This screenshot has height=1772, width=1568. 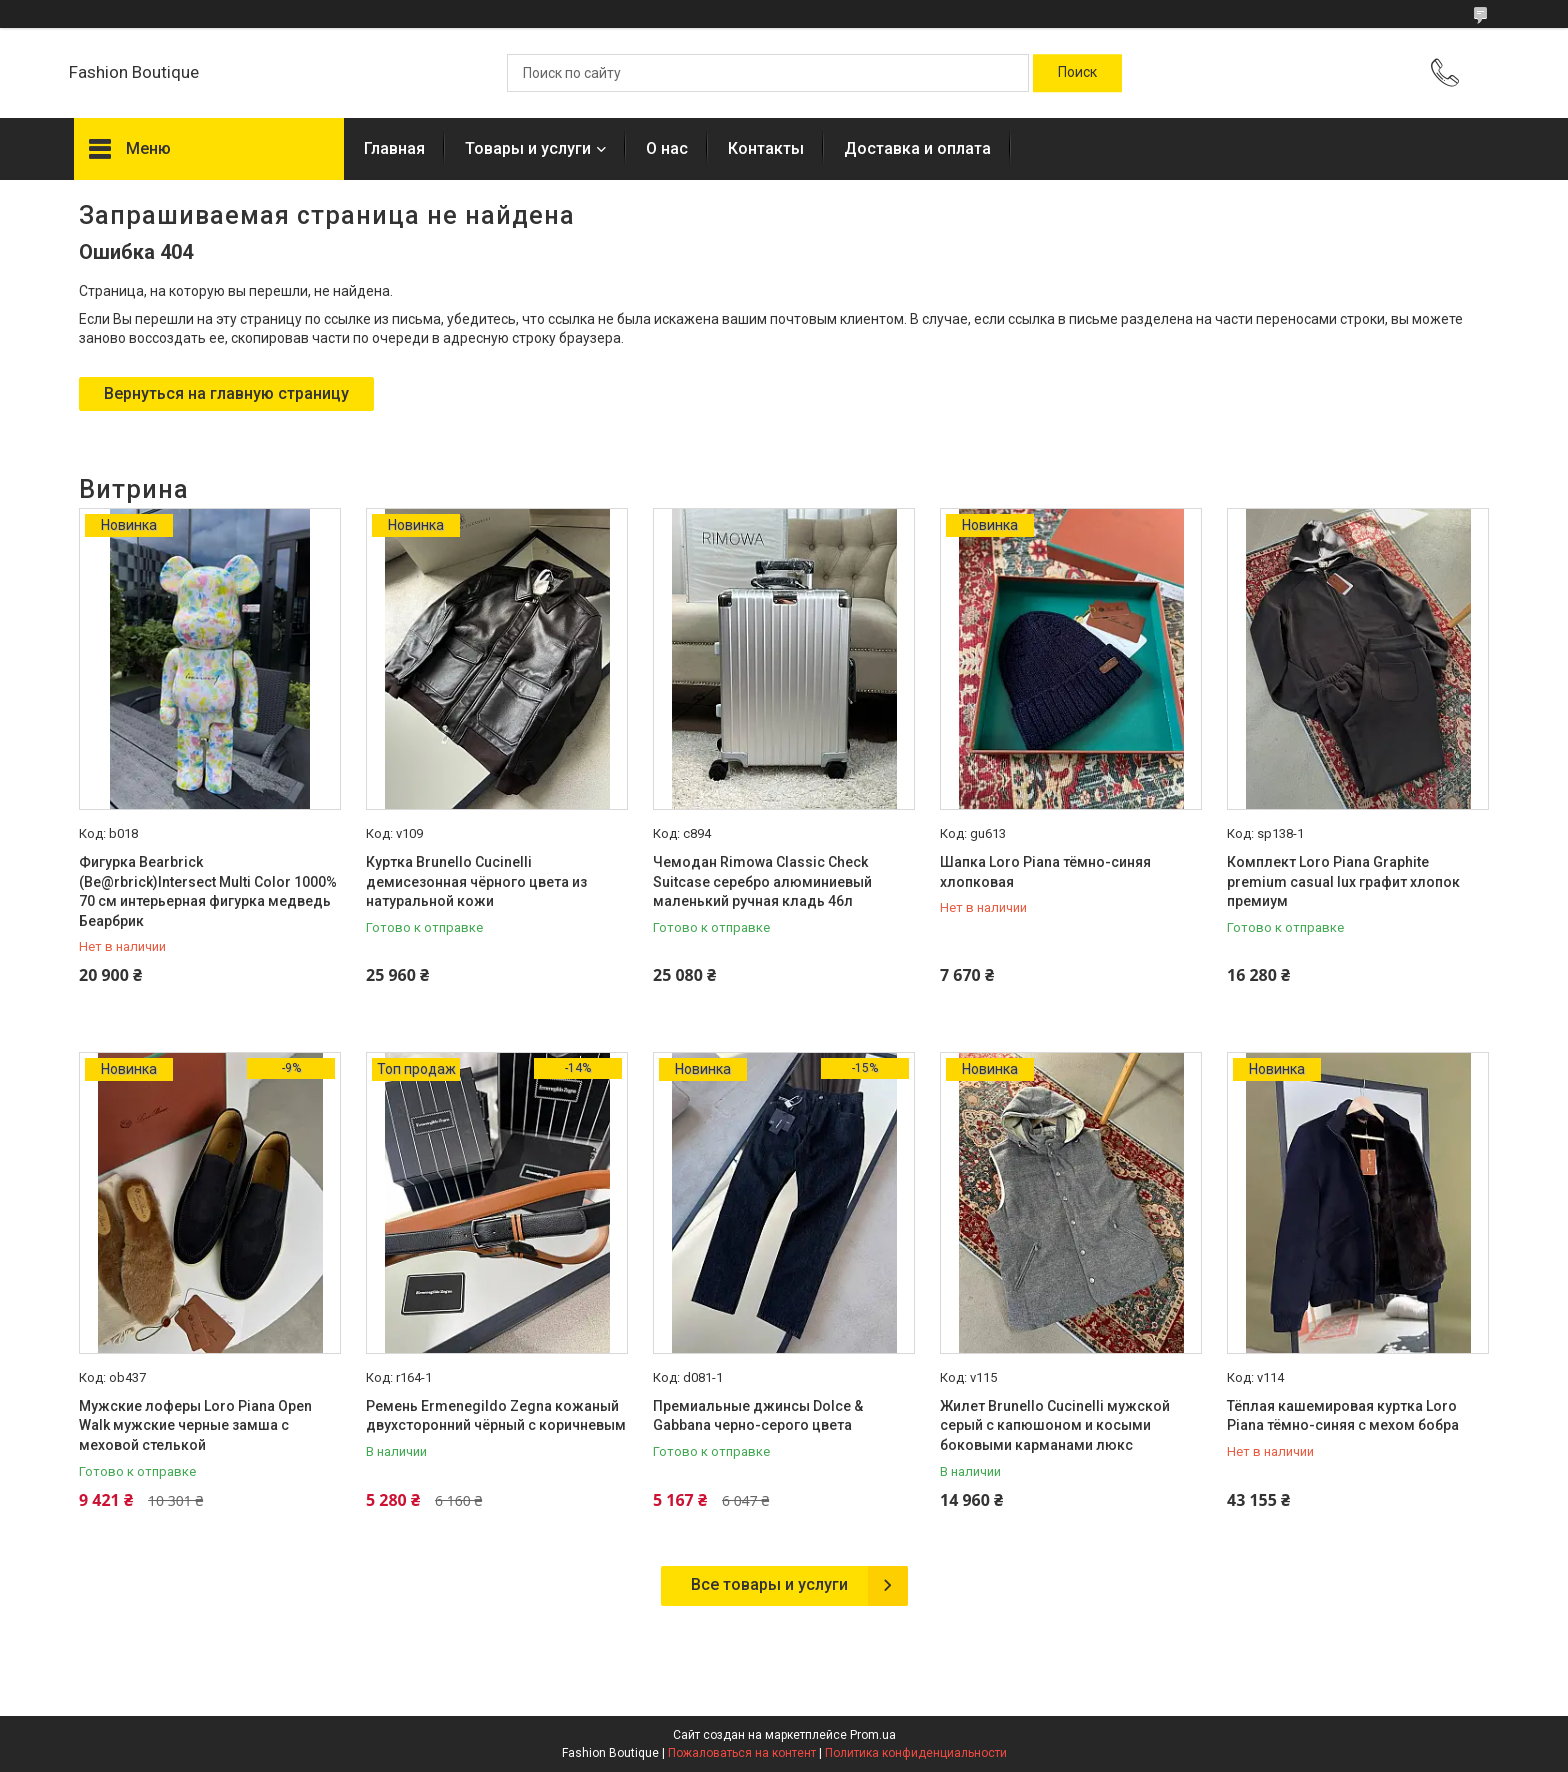 What do you see at coordinates (769, 1584) in the screenshot?
I see `Все товары и услуги` at bounding box center [769, 1584].